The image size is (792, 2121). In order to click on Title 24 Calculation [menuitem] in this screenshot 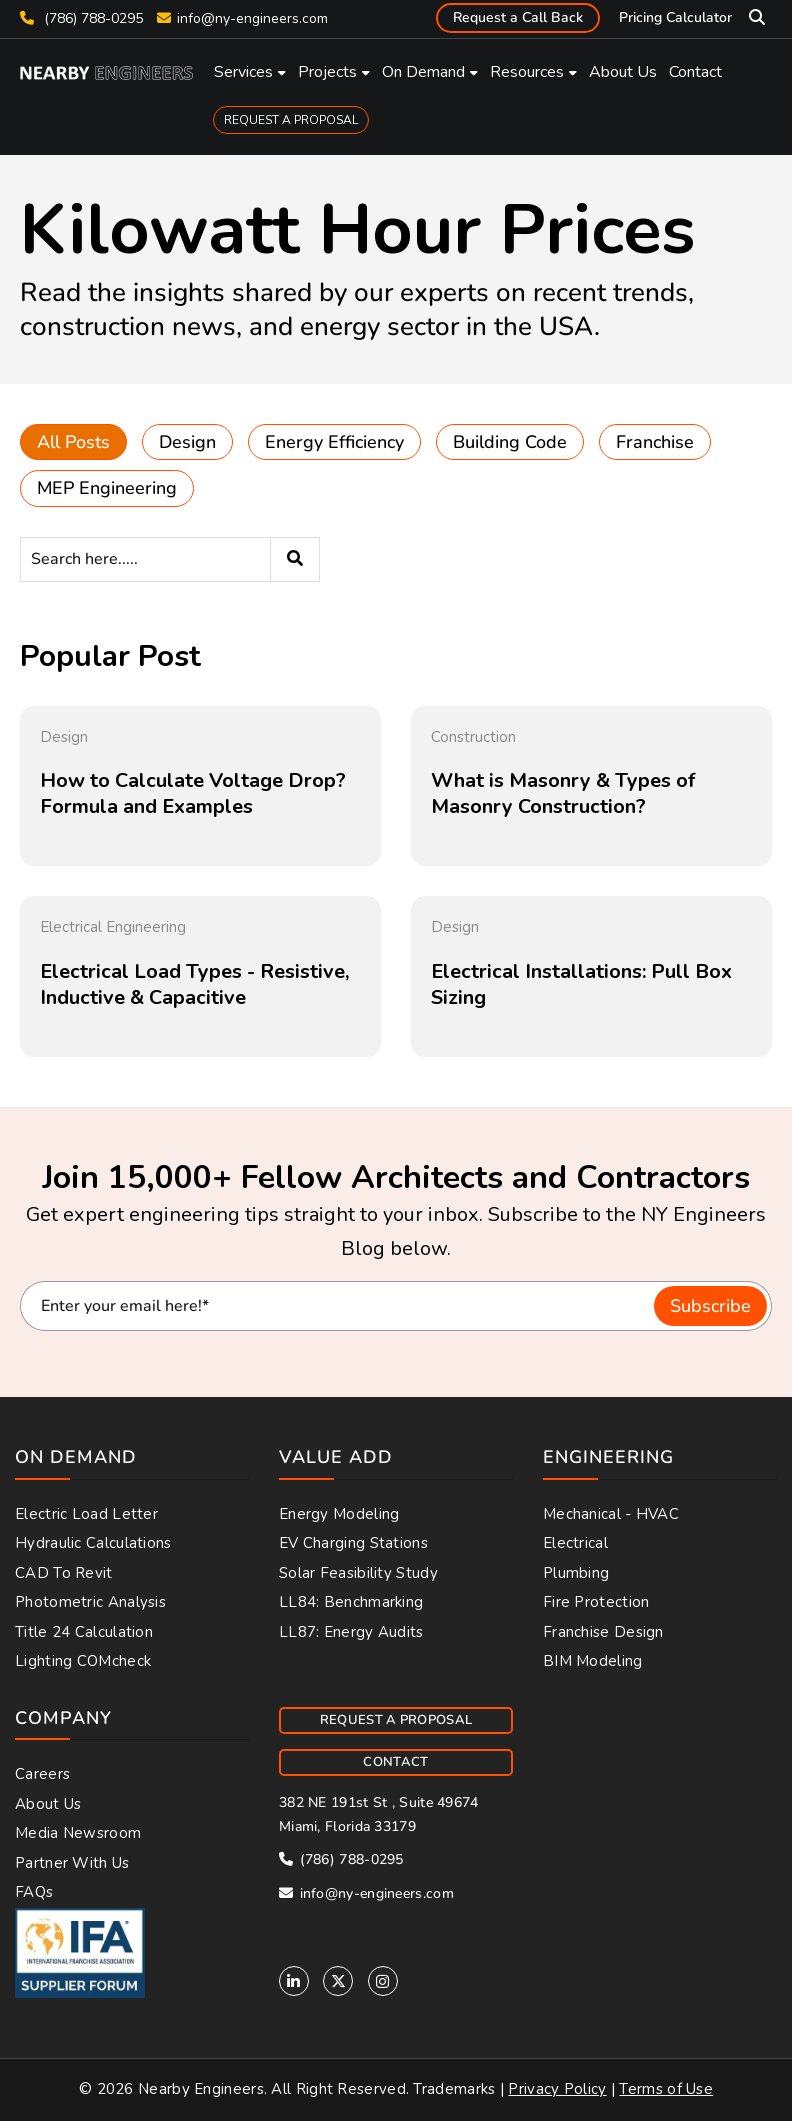, I will do `click(84, 1632)`.